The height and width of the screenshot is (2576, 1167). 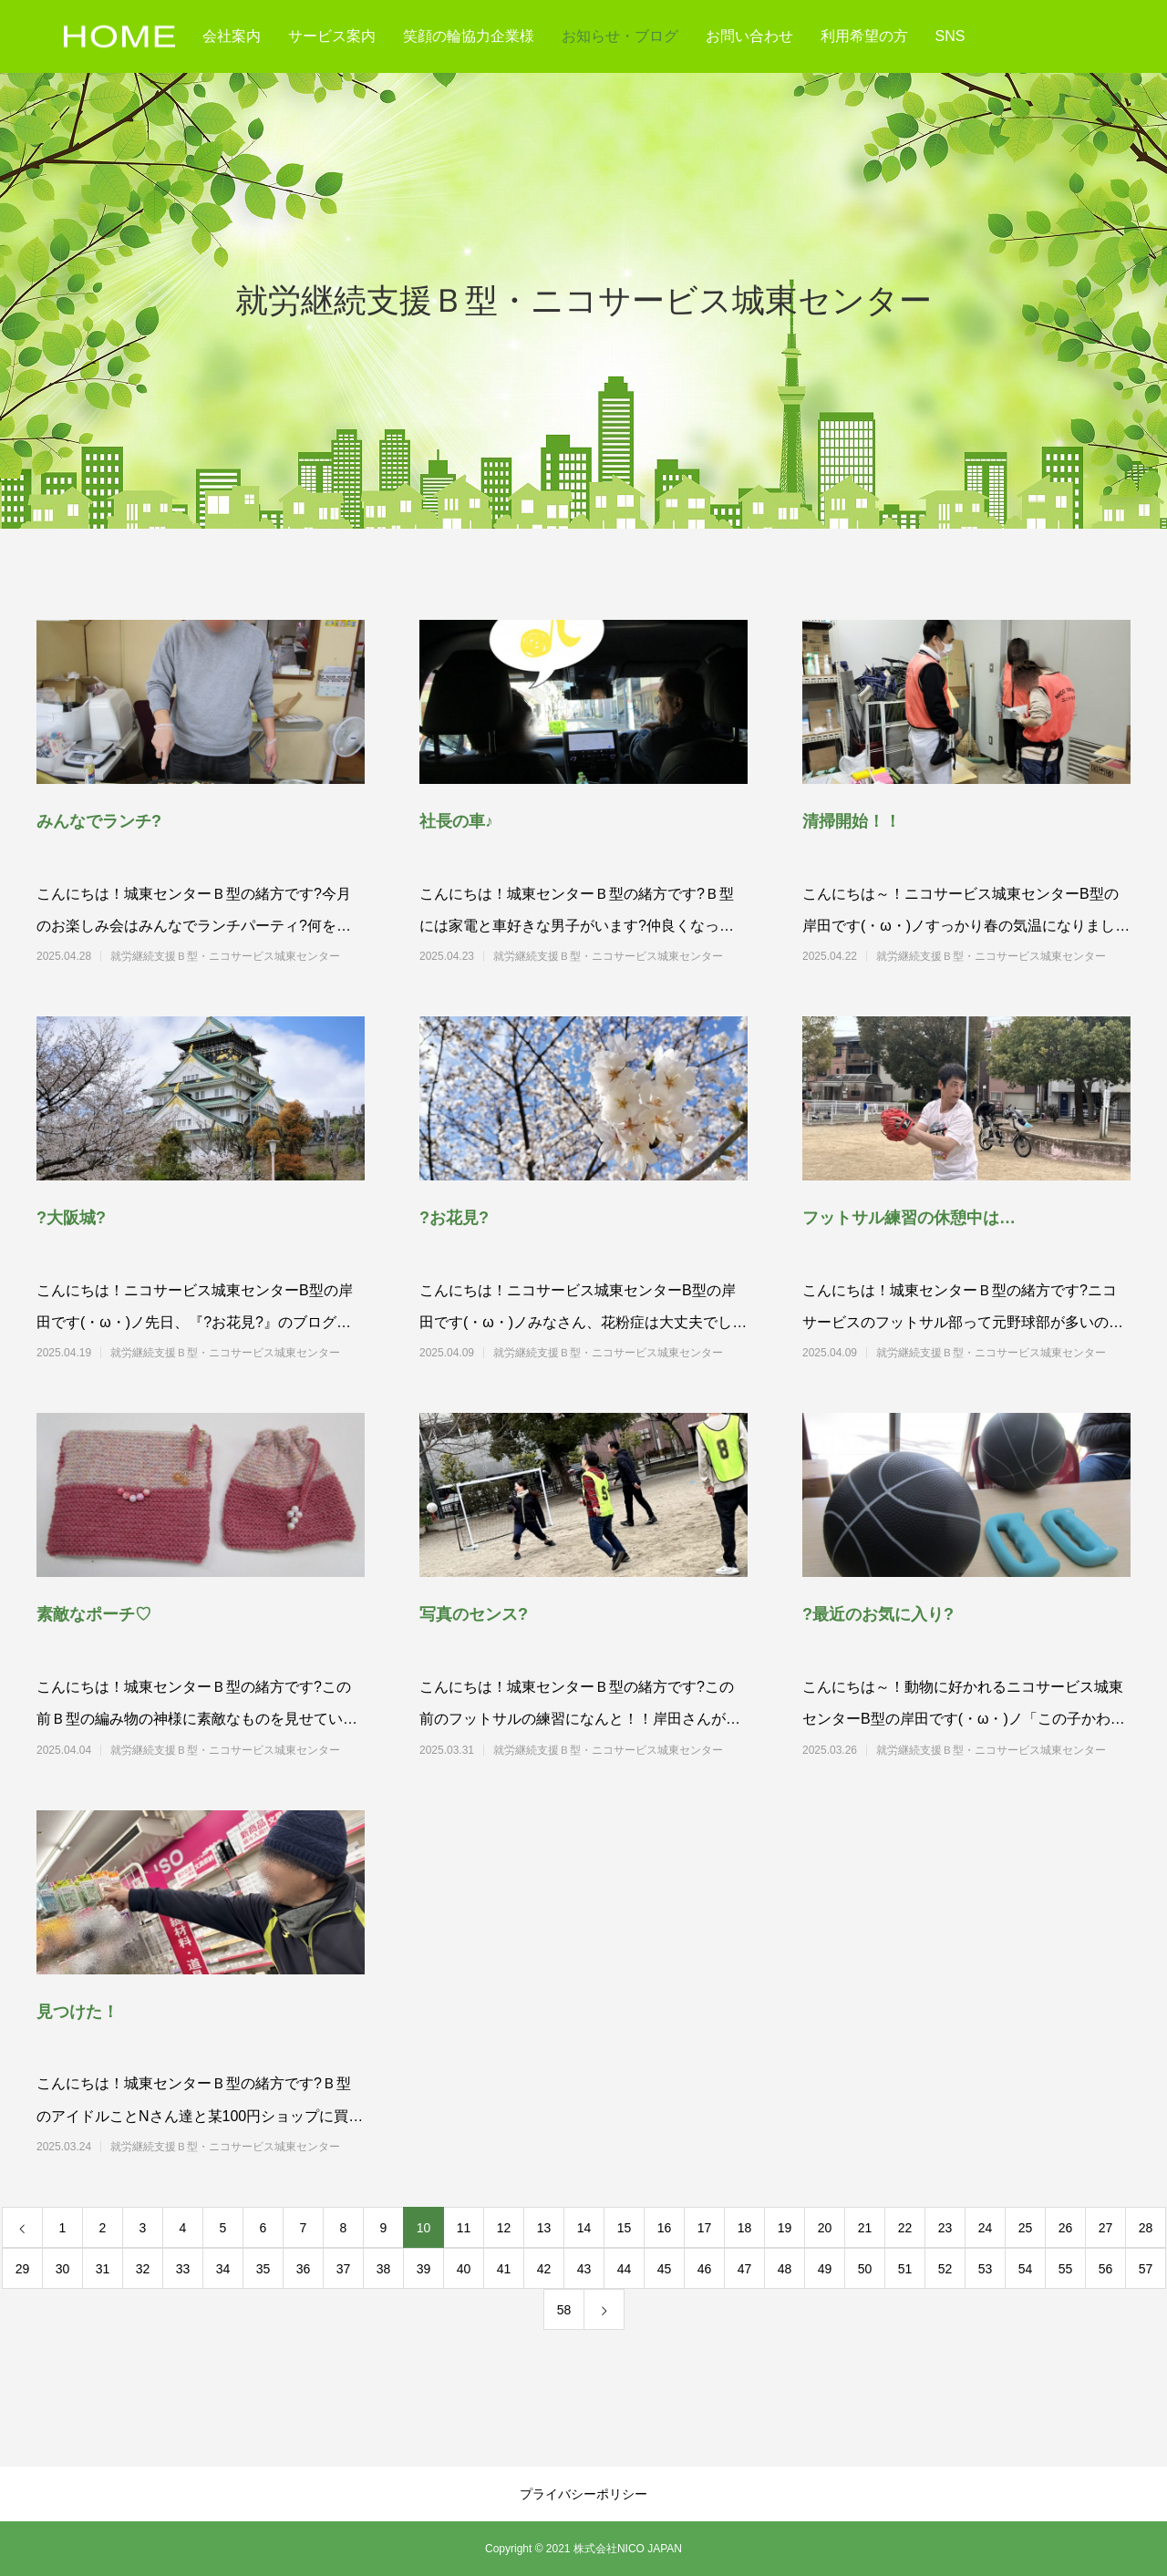 I want to click on 46, so click(x=704, y=2269).